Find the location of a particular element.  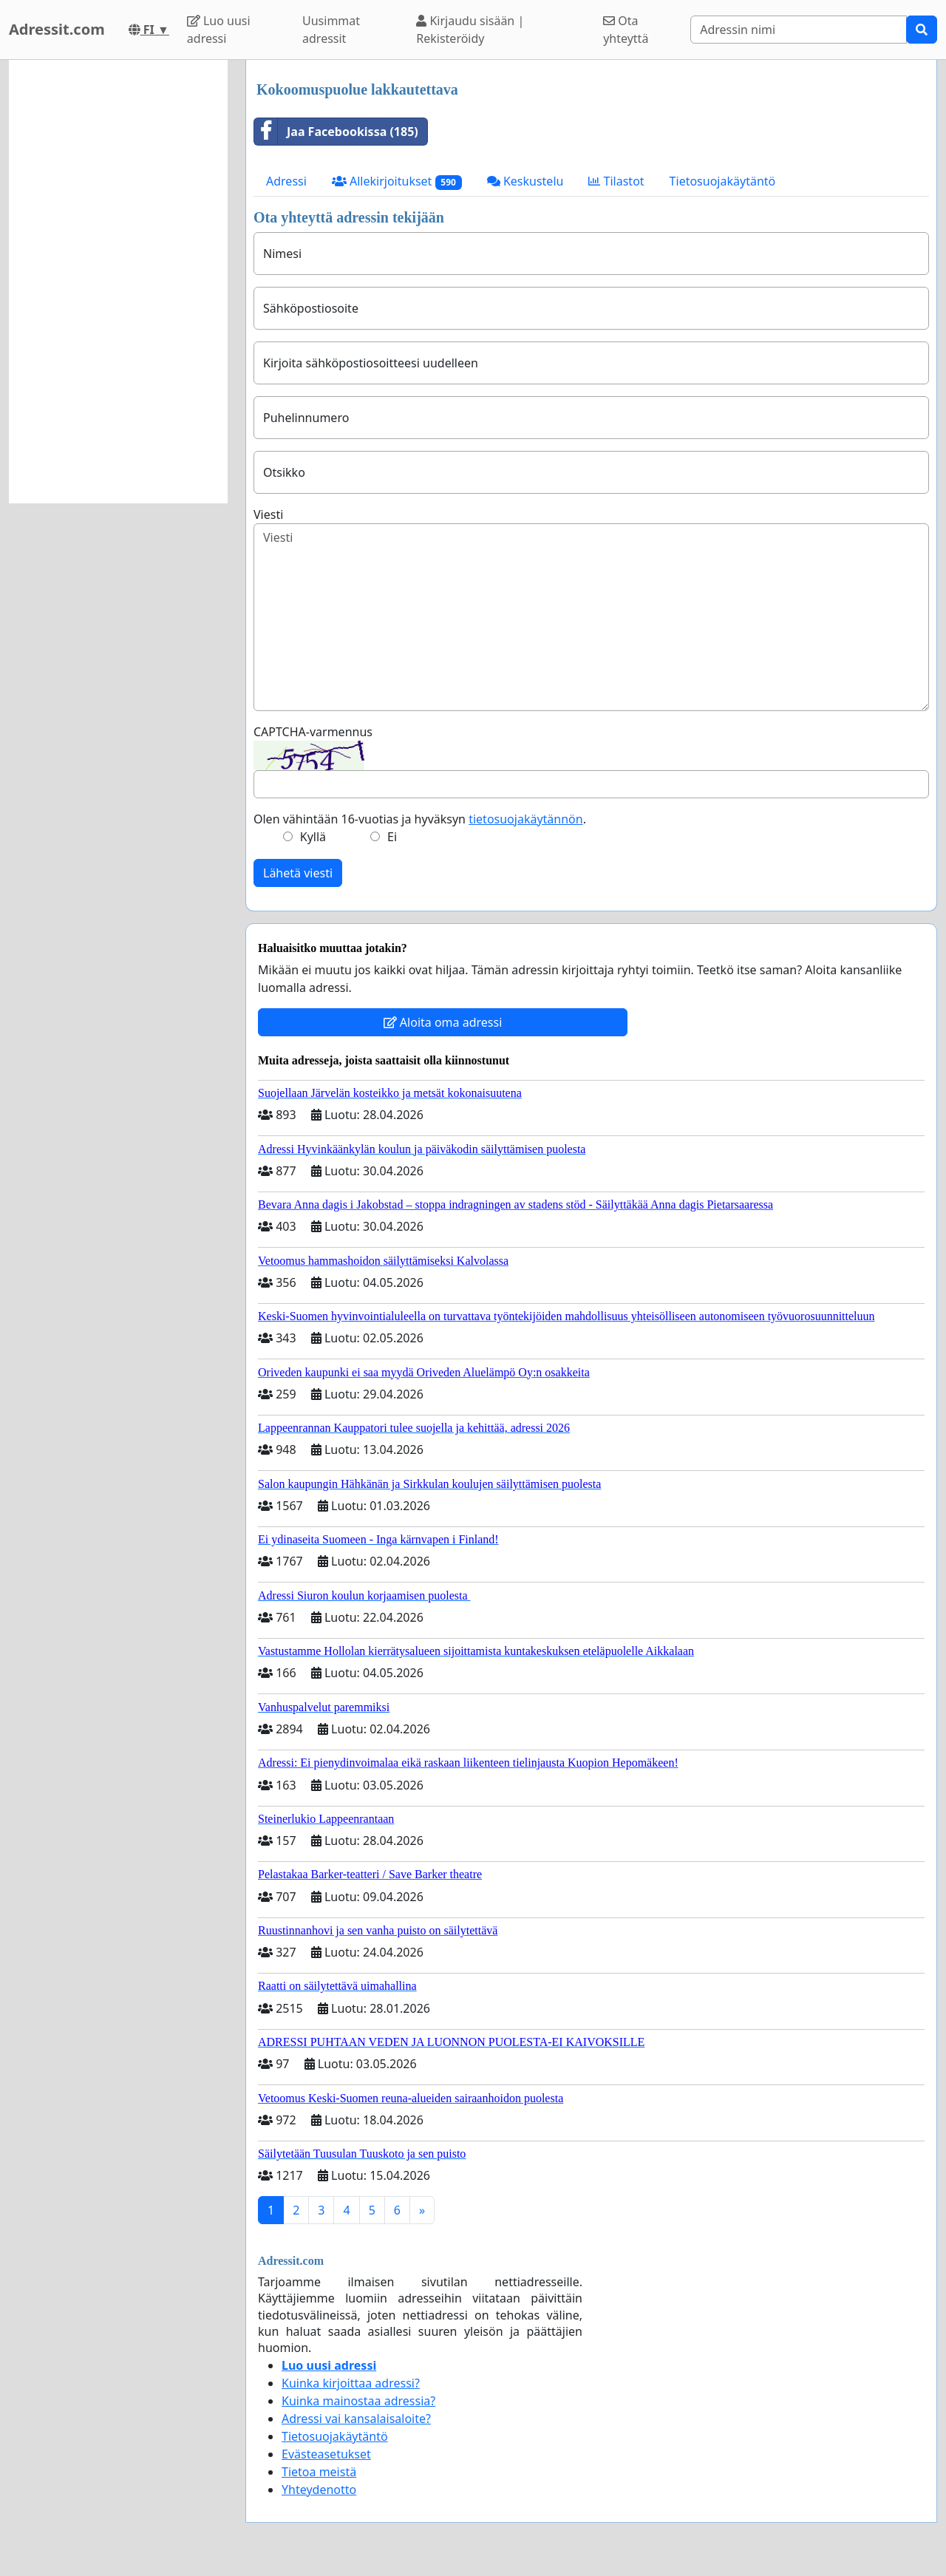

Tietoa meistä is located at coordinates (319, 2472).